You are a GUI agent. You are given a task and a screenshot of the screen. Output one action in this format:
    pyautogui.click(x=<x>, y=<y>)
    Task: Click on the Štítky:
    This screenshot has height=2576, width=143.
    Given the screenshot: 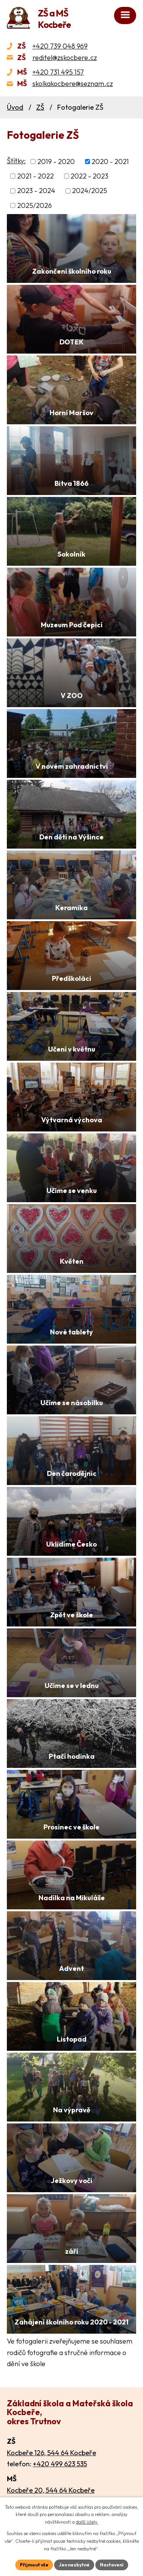 What is the action you would take?
    pyautogui.click(x=16, y=160)
    